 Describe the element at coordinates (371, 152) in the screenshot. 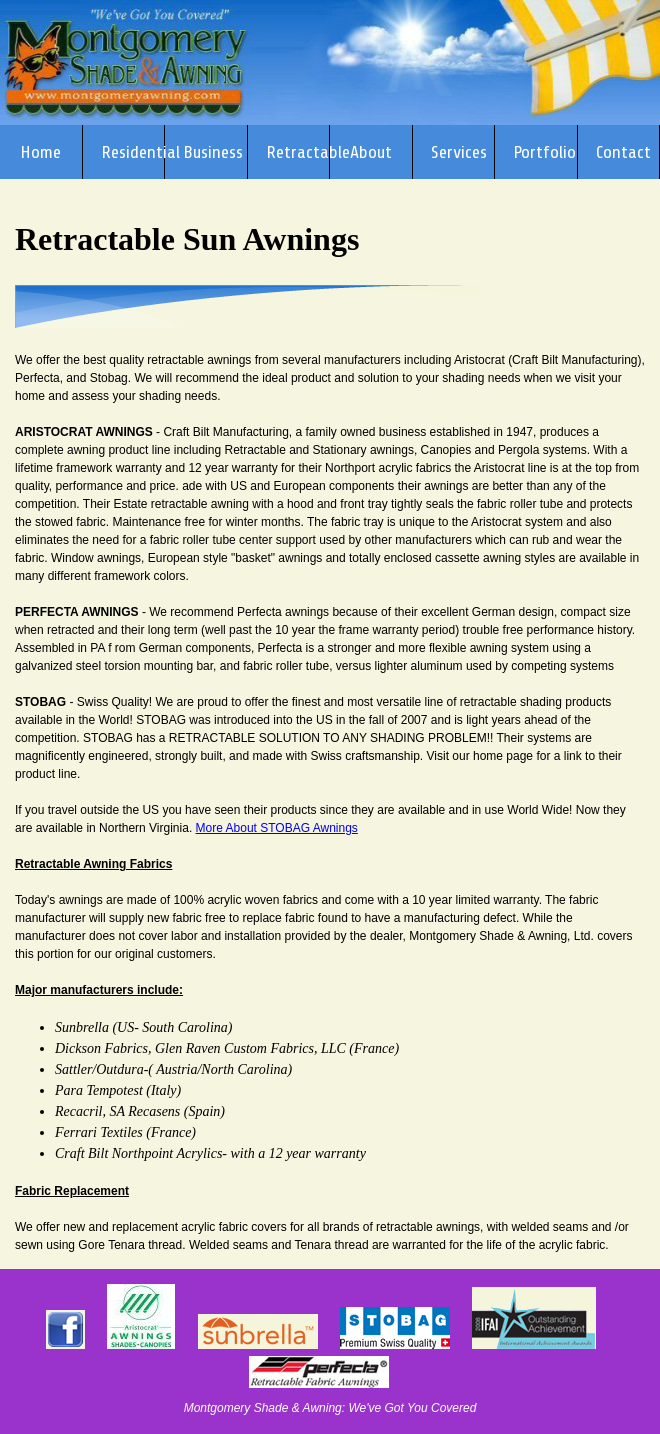

I see `About` at that location.